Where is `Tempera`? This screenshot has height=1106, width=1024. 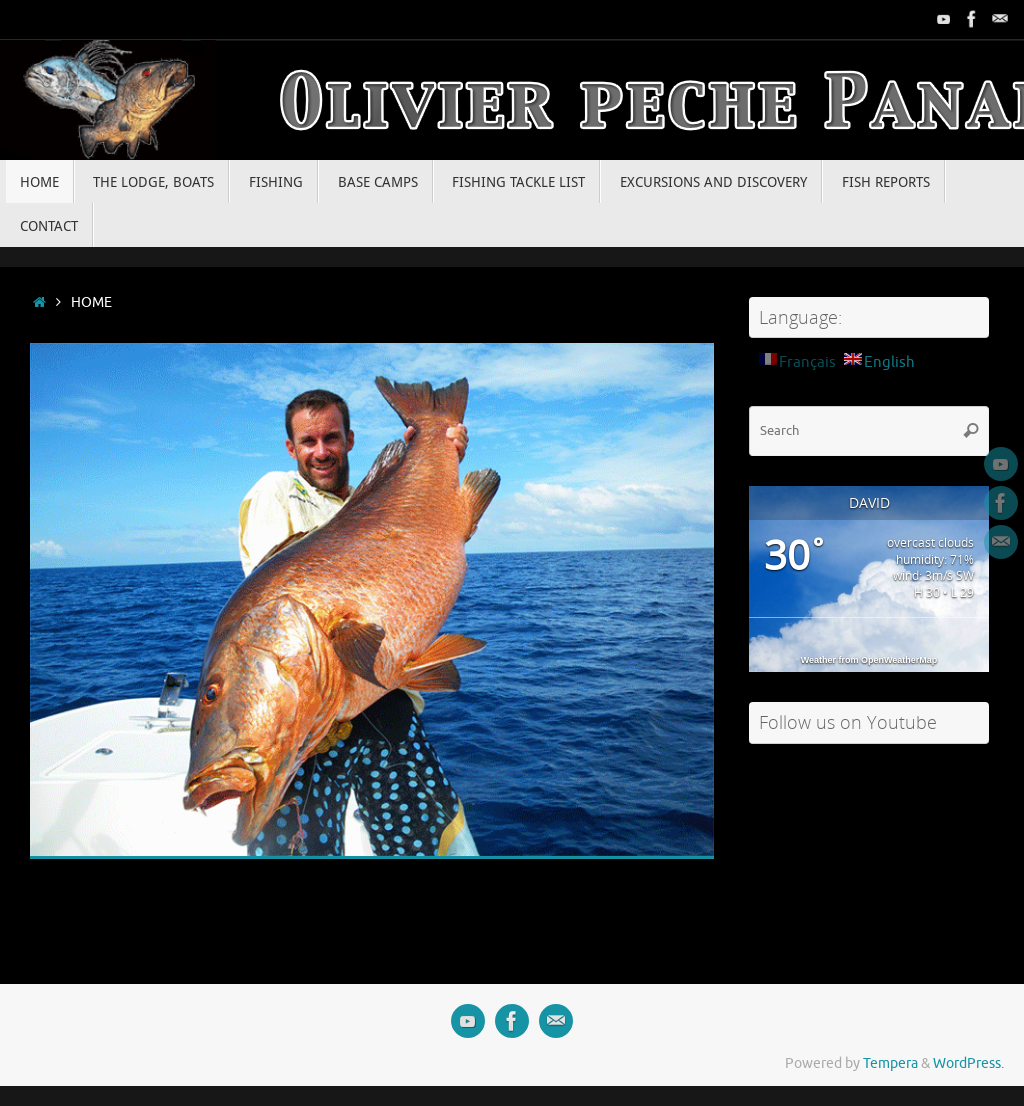
Tempera is located at coordinates (890, 1063).